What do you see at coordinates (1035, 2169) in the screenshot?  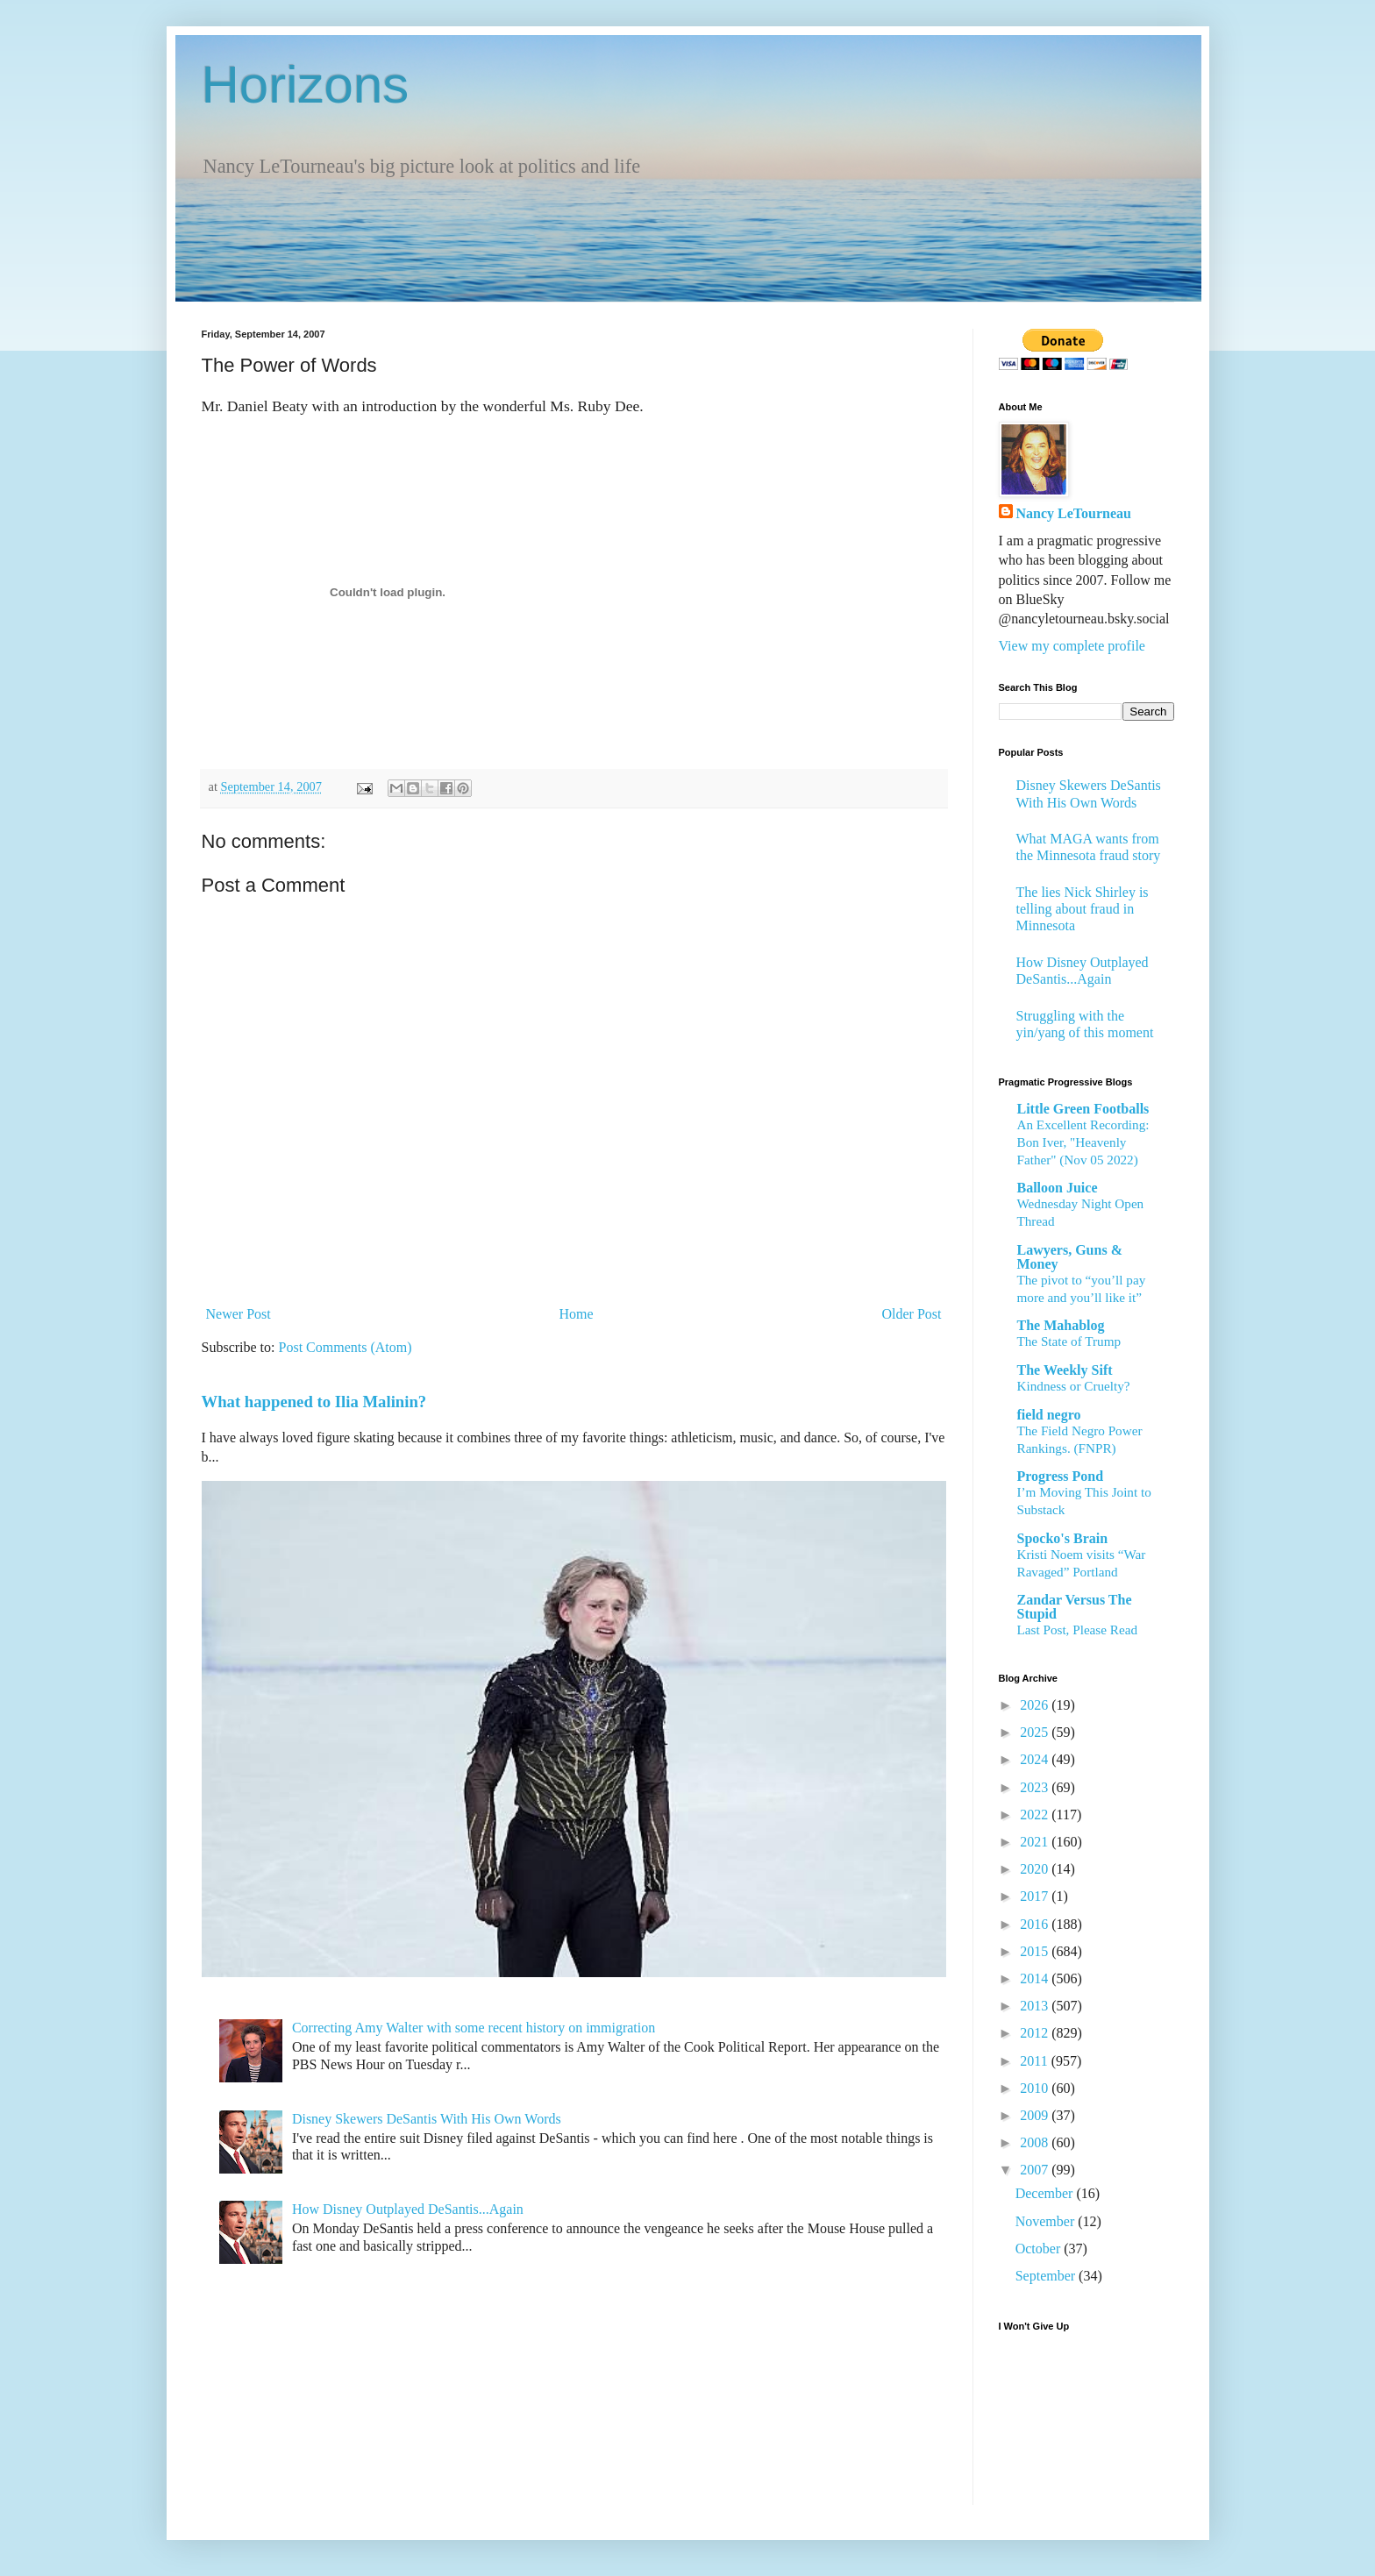 I see `2007` at bounding box center [1035, 2169].